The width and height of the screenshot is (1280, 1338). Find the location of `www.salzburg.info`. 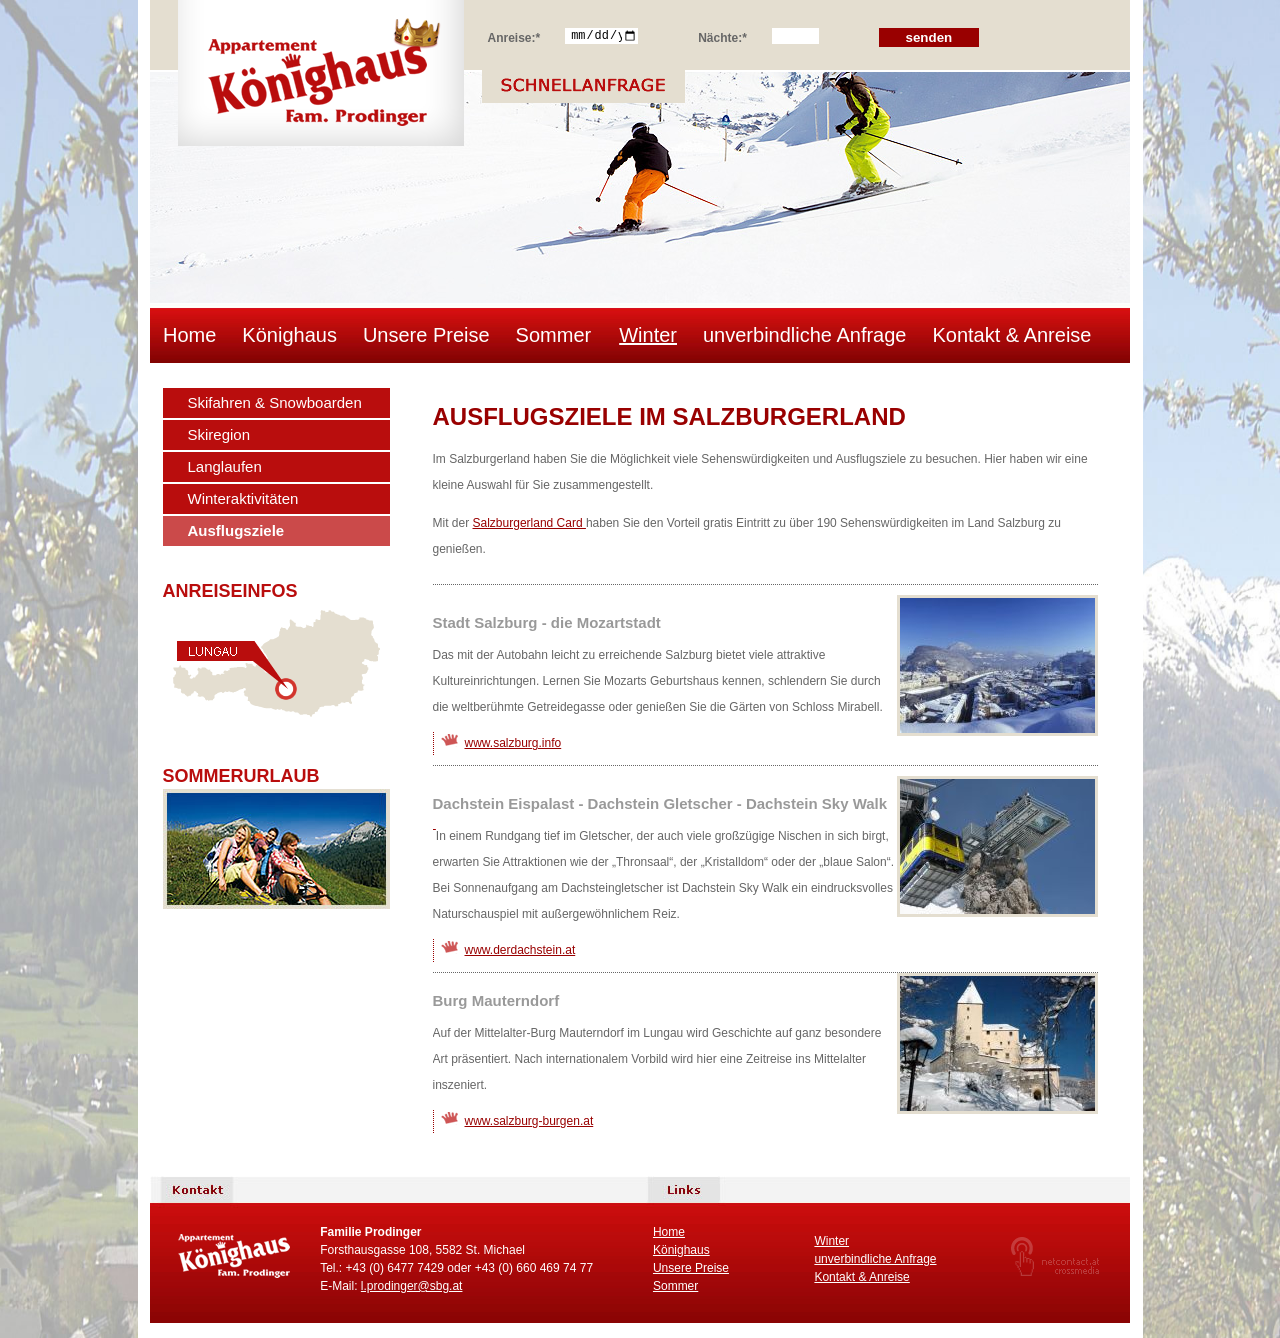

www.salzburg.info is located at coordinates (513, 743).